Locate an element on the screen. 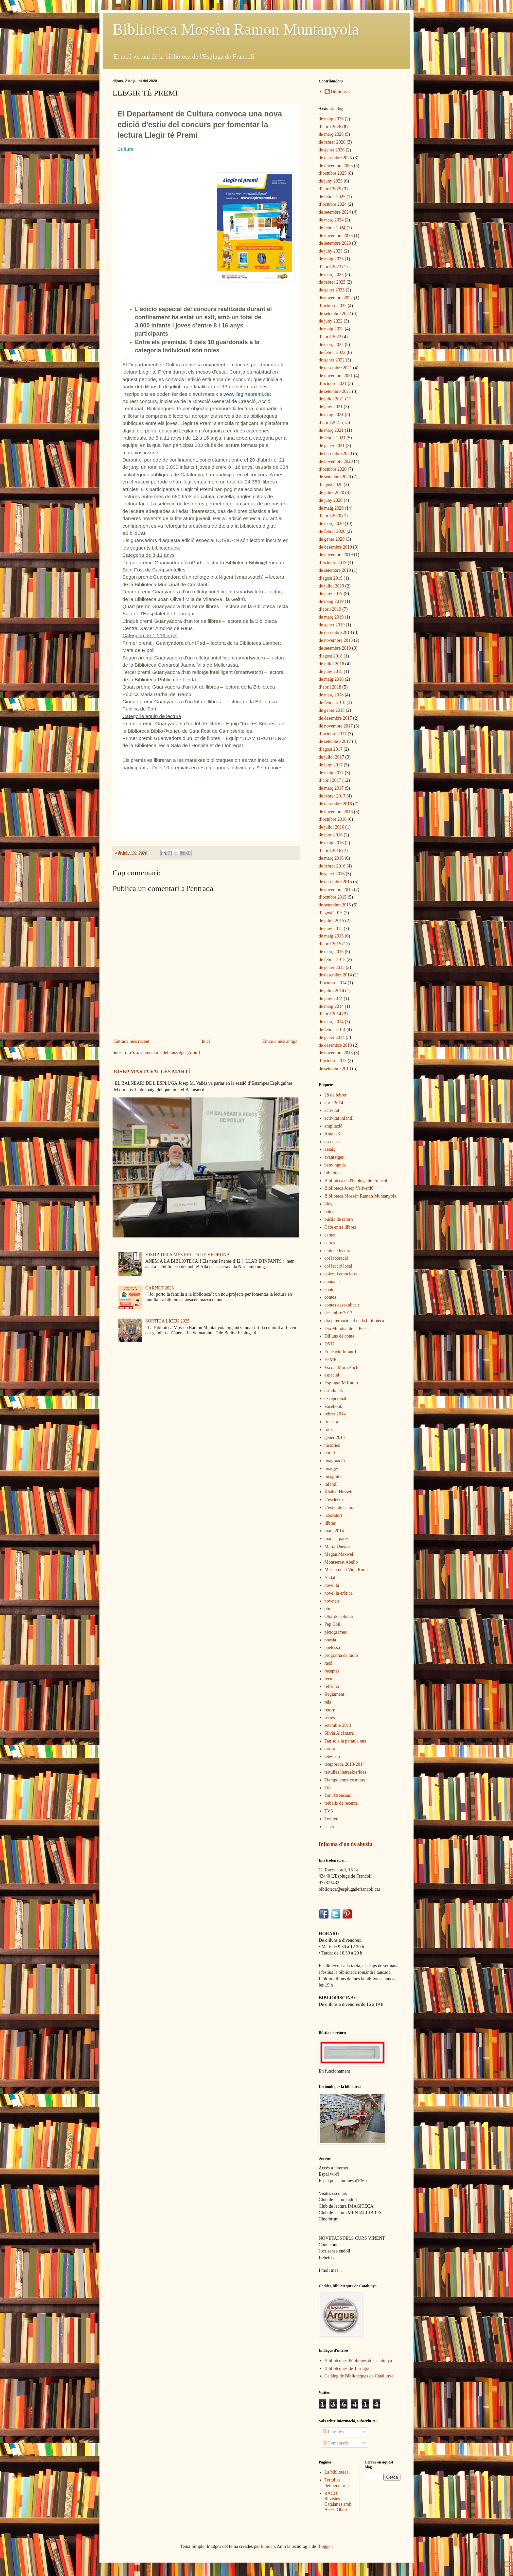 The image size is (513, 2576). carnet is located at coordinates (330, 1235).